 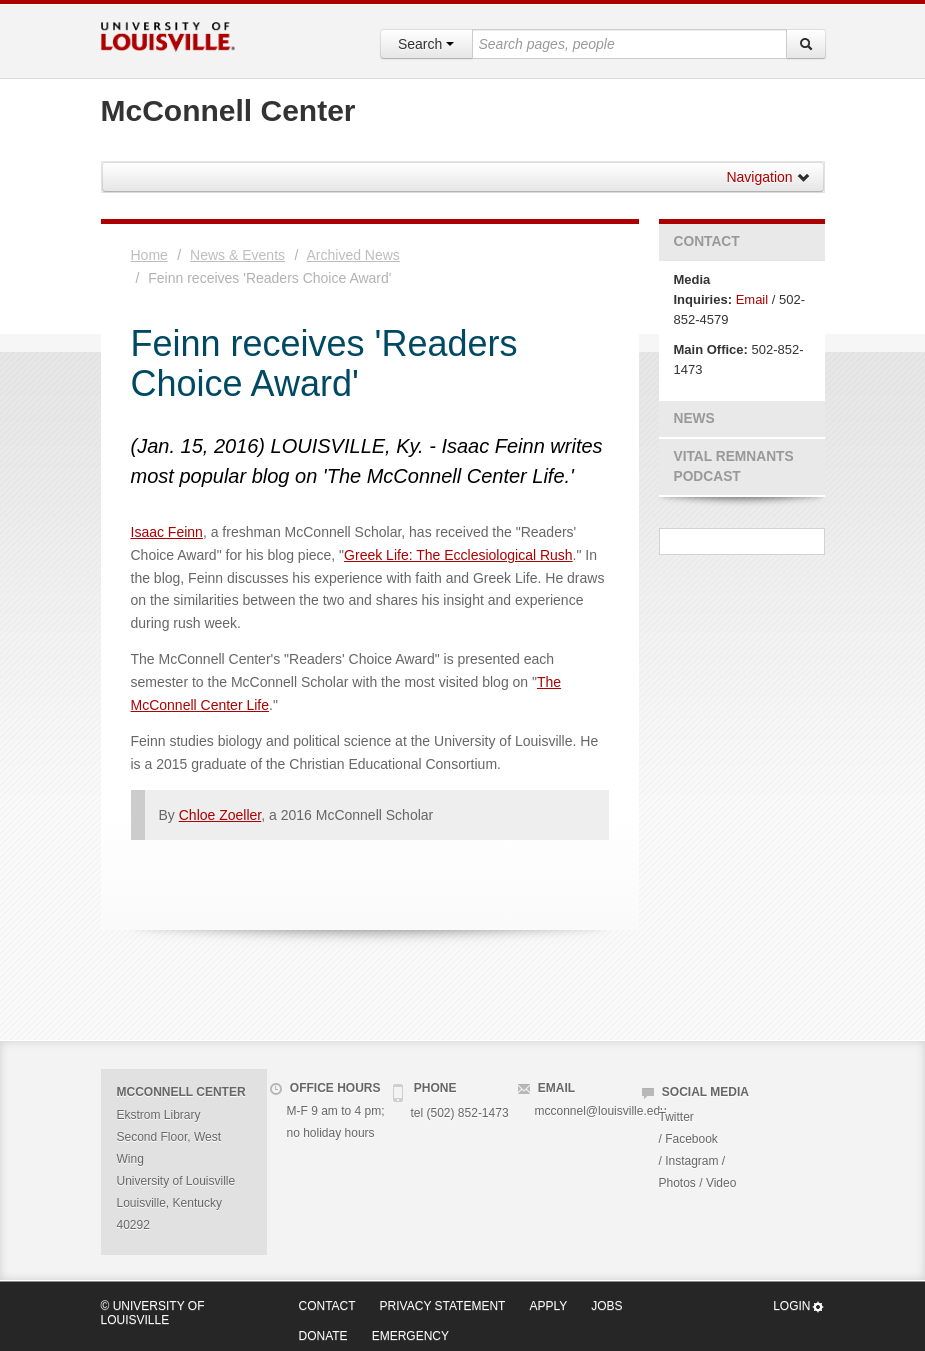 I want to click on Greek Life: The Ecclesiological Rush, so click(x=458, y=555).